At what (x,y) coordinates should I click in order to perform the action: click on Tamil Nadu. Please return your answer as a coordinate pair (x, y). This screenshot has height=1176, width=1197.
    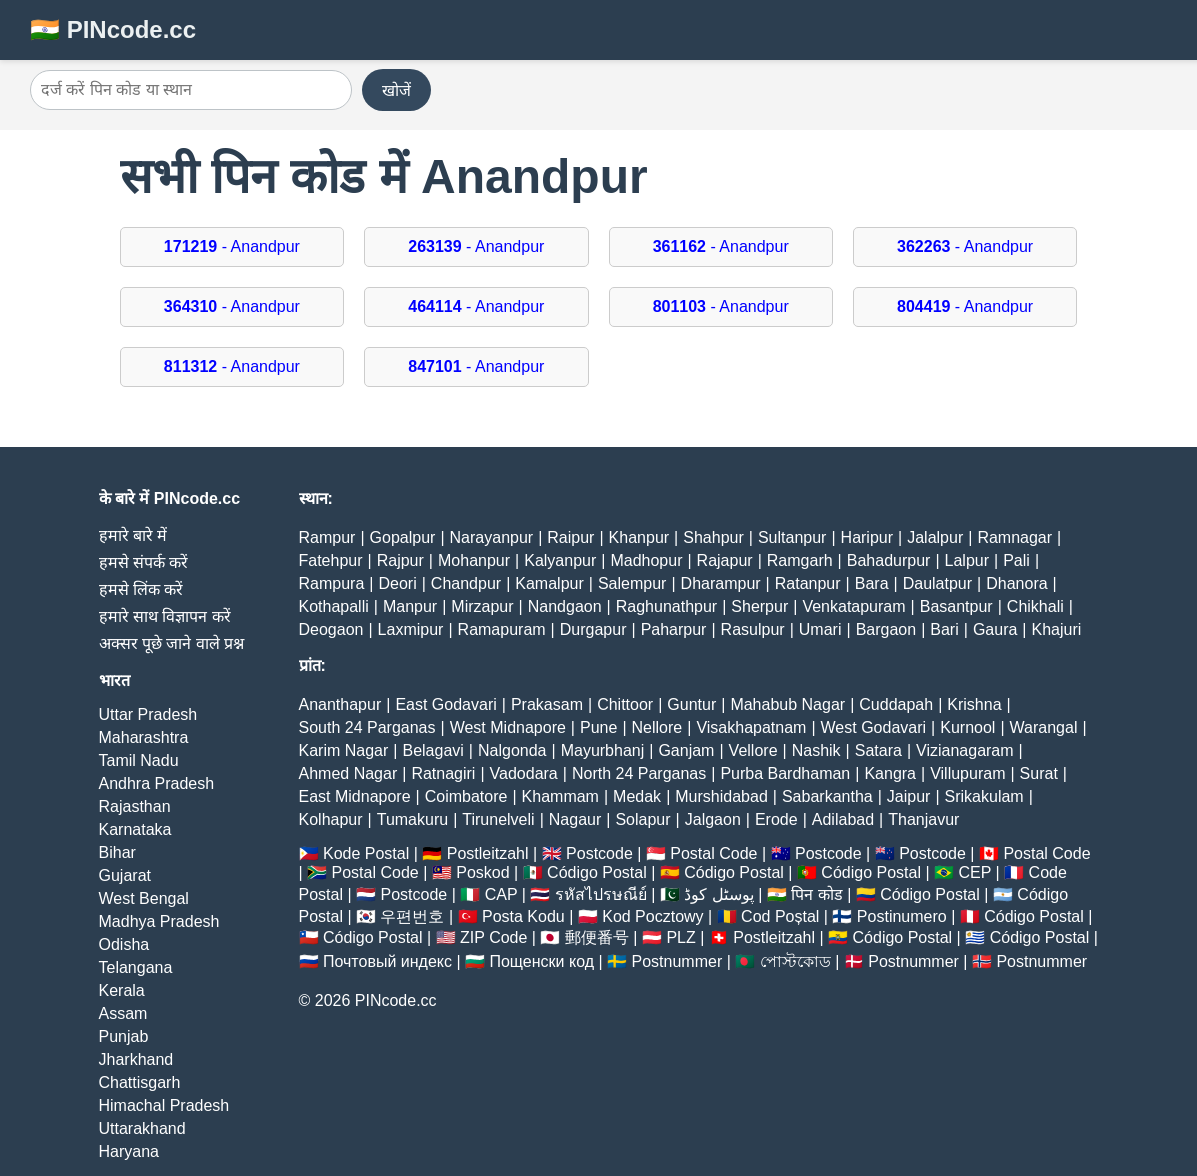
    Looking at the image, I should click on (139, 760).